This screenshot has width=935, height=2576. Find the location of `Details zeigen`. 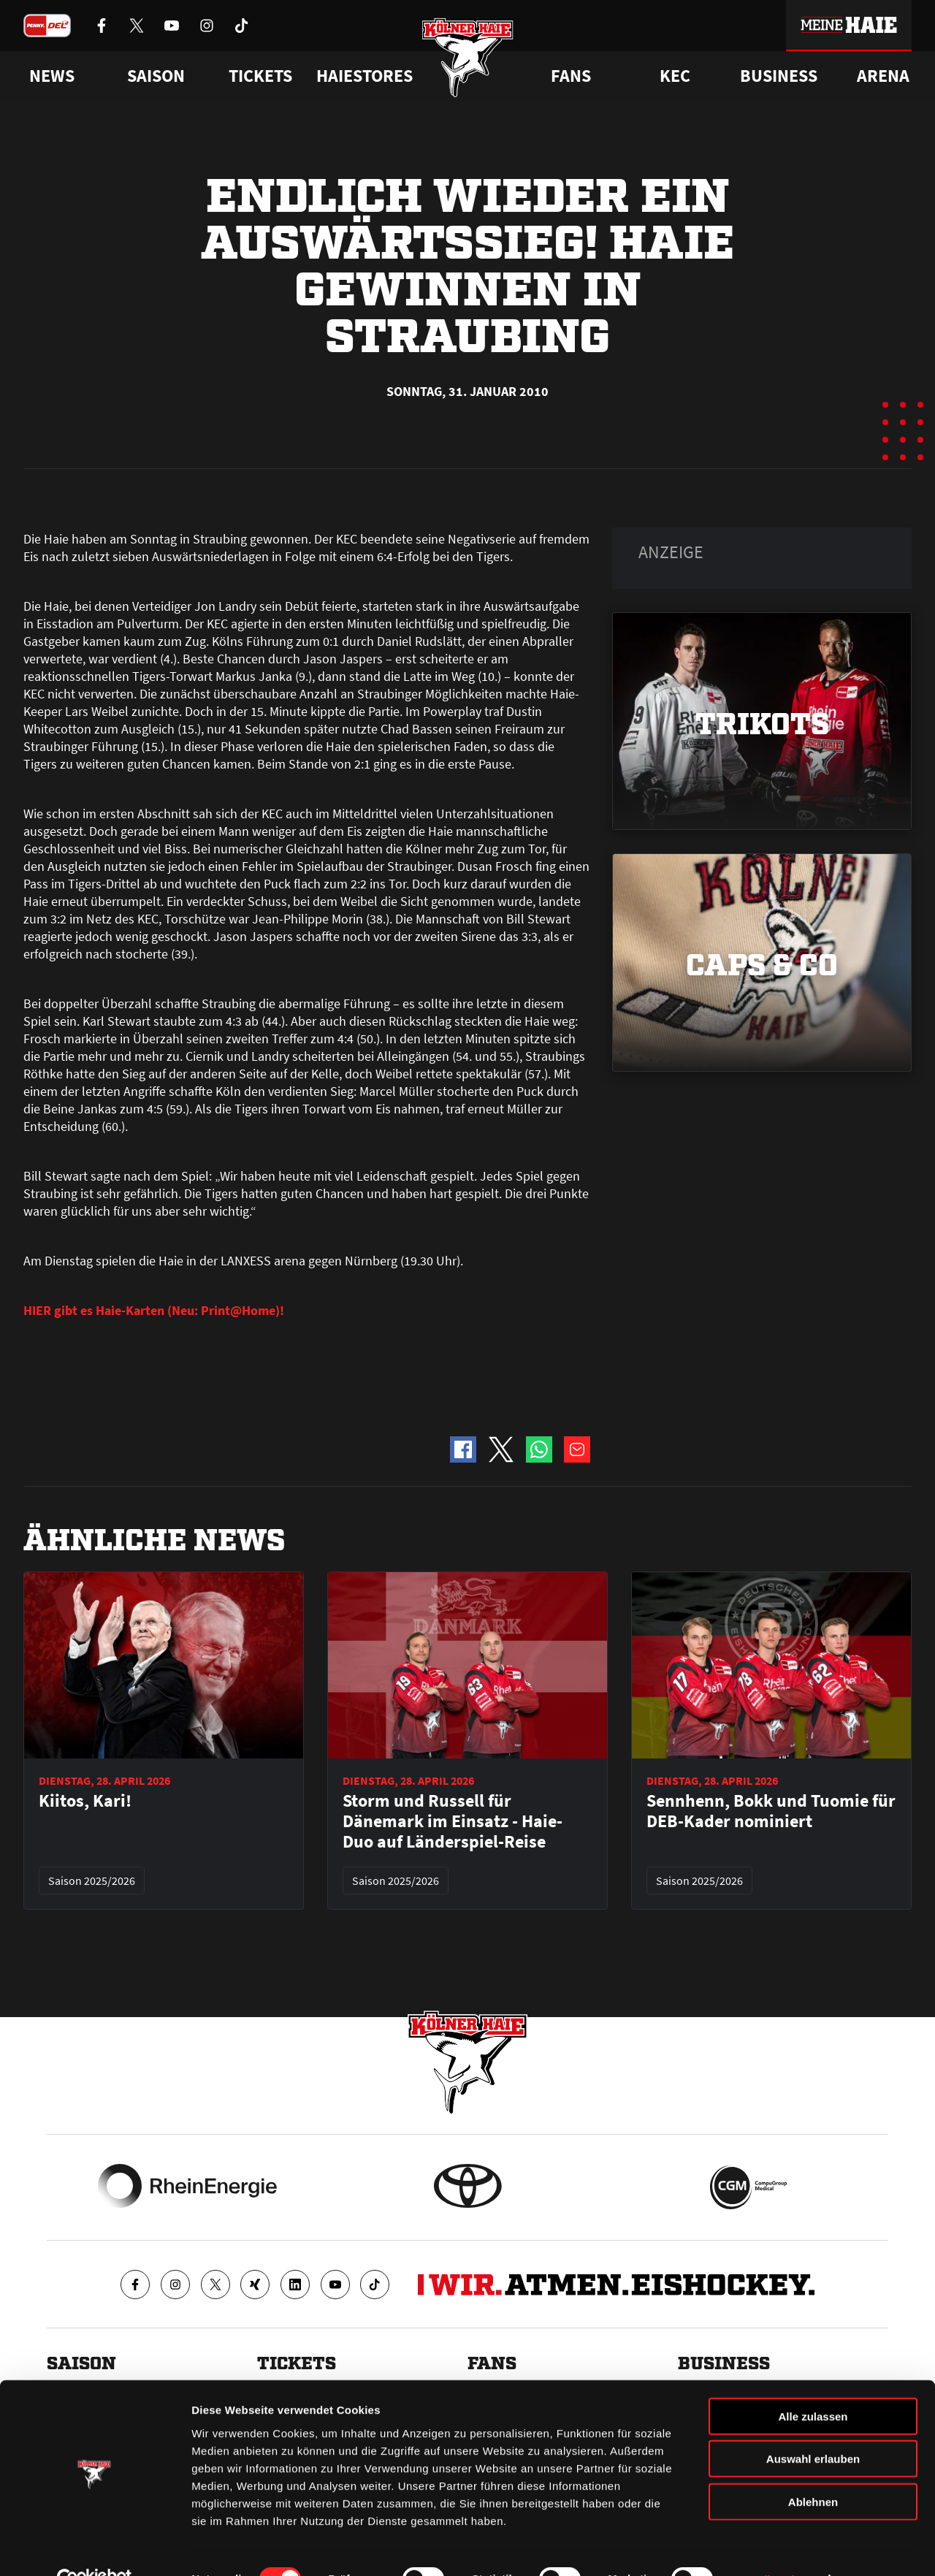

Details zeigen is located at coordinates (777, 2547).